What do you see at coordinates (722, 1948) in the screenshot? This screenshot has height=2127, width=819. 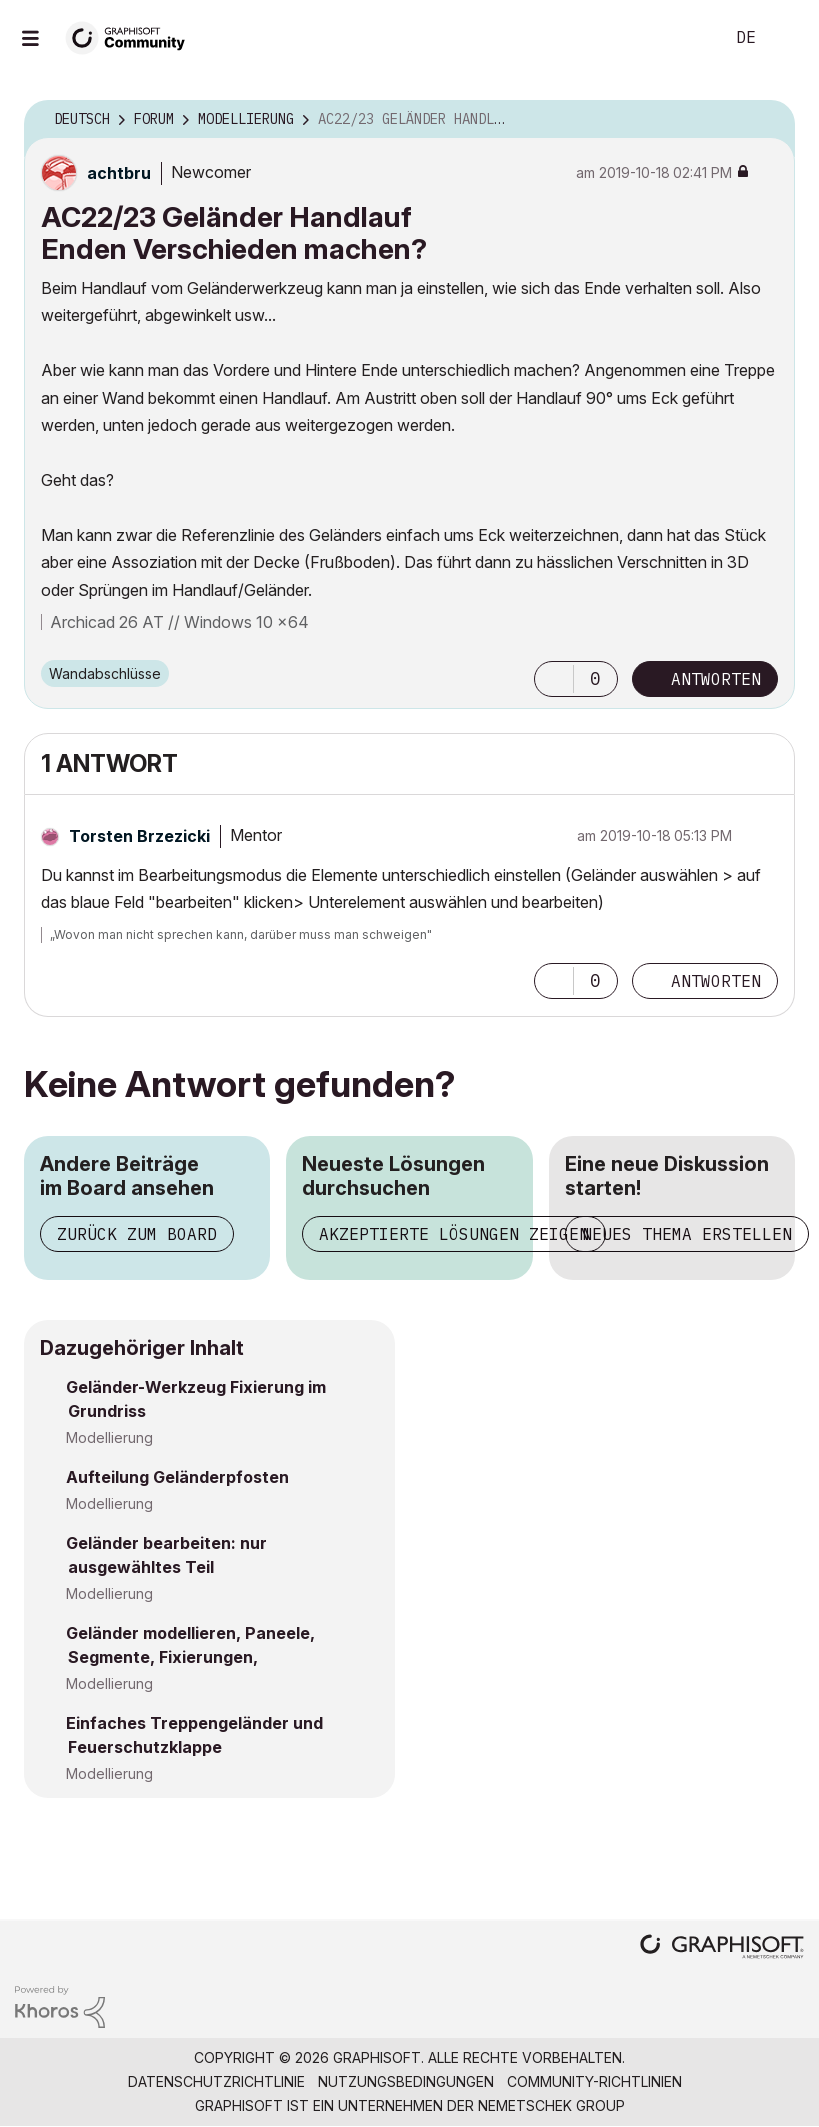 I see `[Graphisoft homepage]` at bounding box center [722, 1948].